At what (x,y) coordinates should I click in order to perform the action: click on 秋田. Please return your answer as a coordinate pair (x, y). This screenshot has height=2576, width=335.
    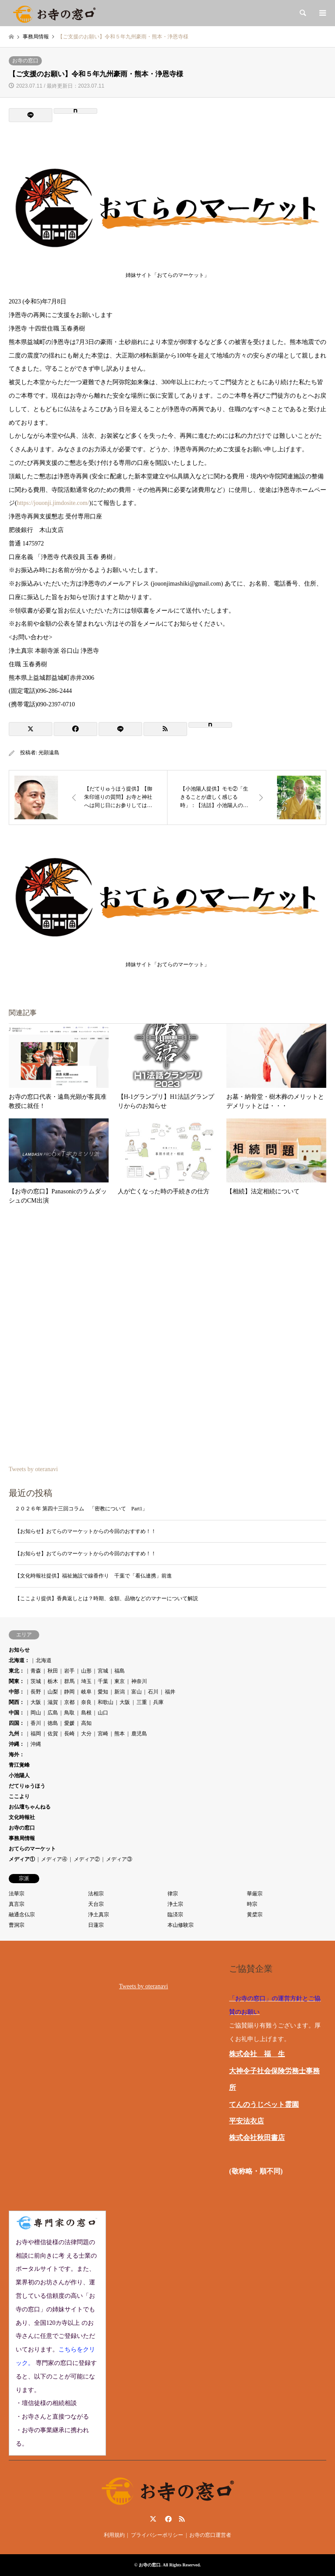
    Looking at the image, I should click on (53, 1671).